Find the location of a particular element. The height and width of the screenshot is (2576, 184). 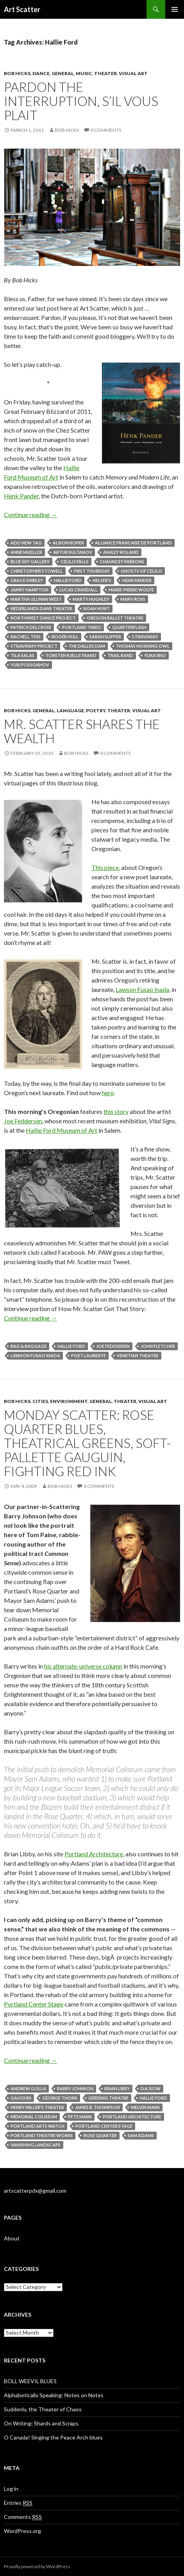

Patrick Delcroix is located at coordinates (31, 627).